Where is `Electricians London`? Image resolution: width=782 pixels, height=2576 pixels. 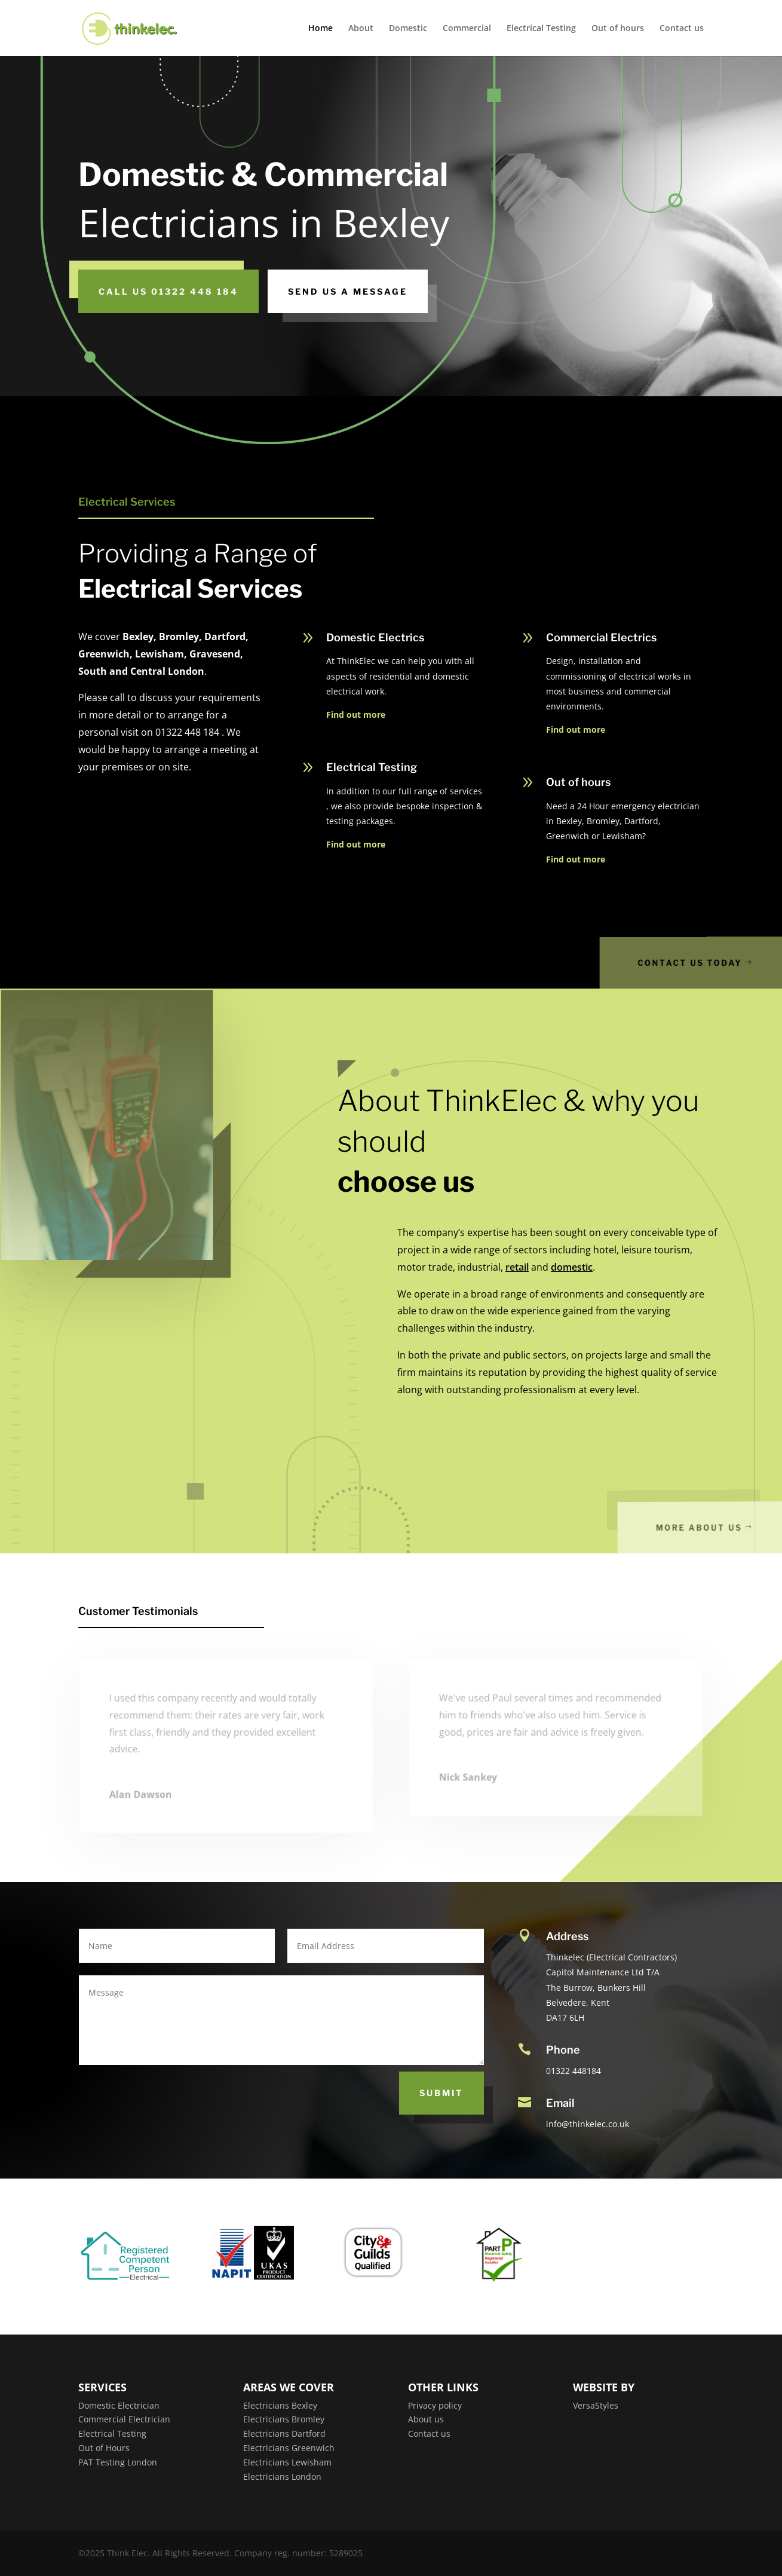 Electricians London is located at coordinates (282, 2476).